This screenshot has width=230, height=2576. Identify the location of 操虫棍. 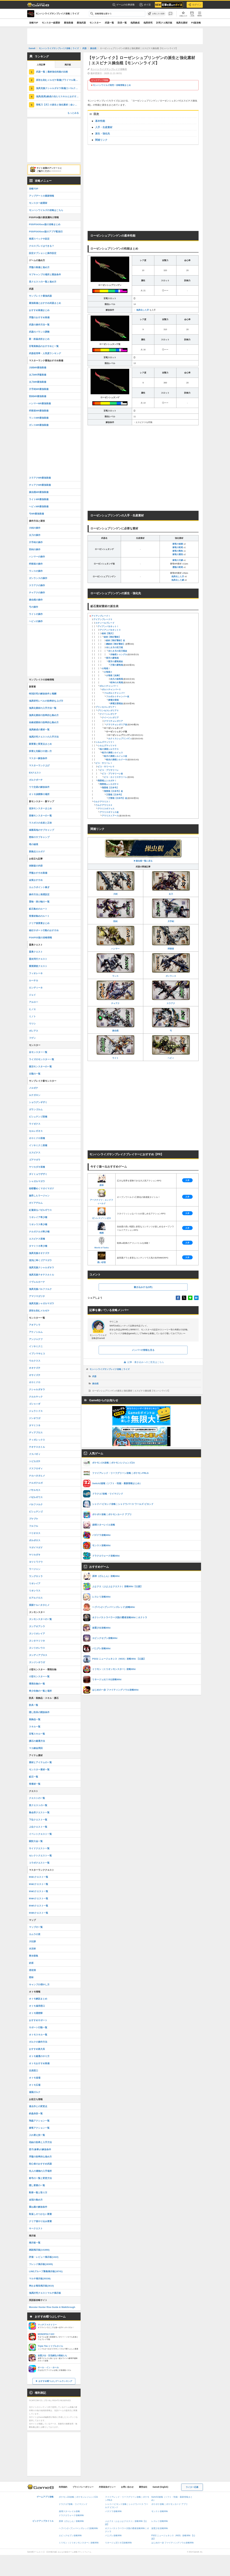
(115, 1019).